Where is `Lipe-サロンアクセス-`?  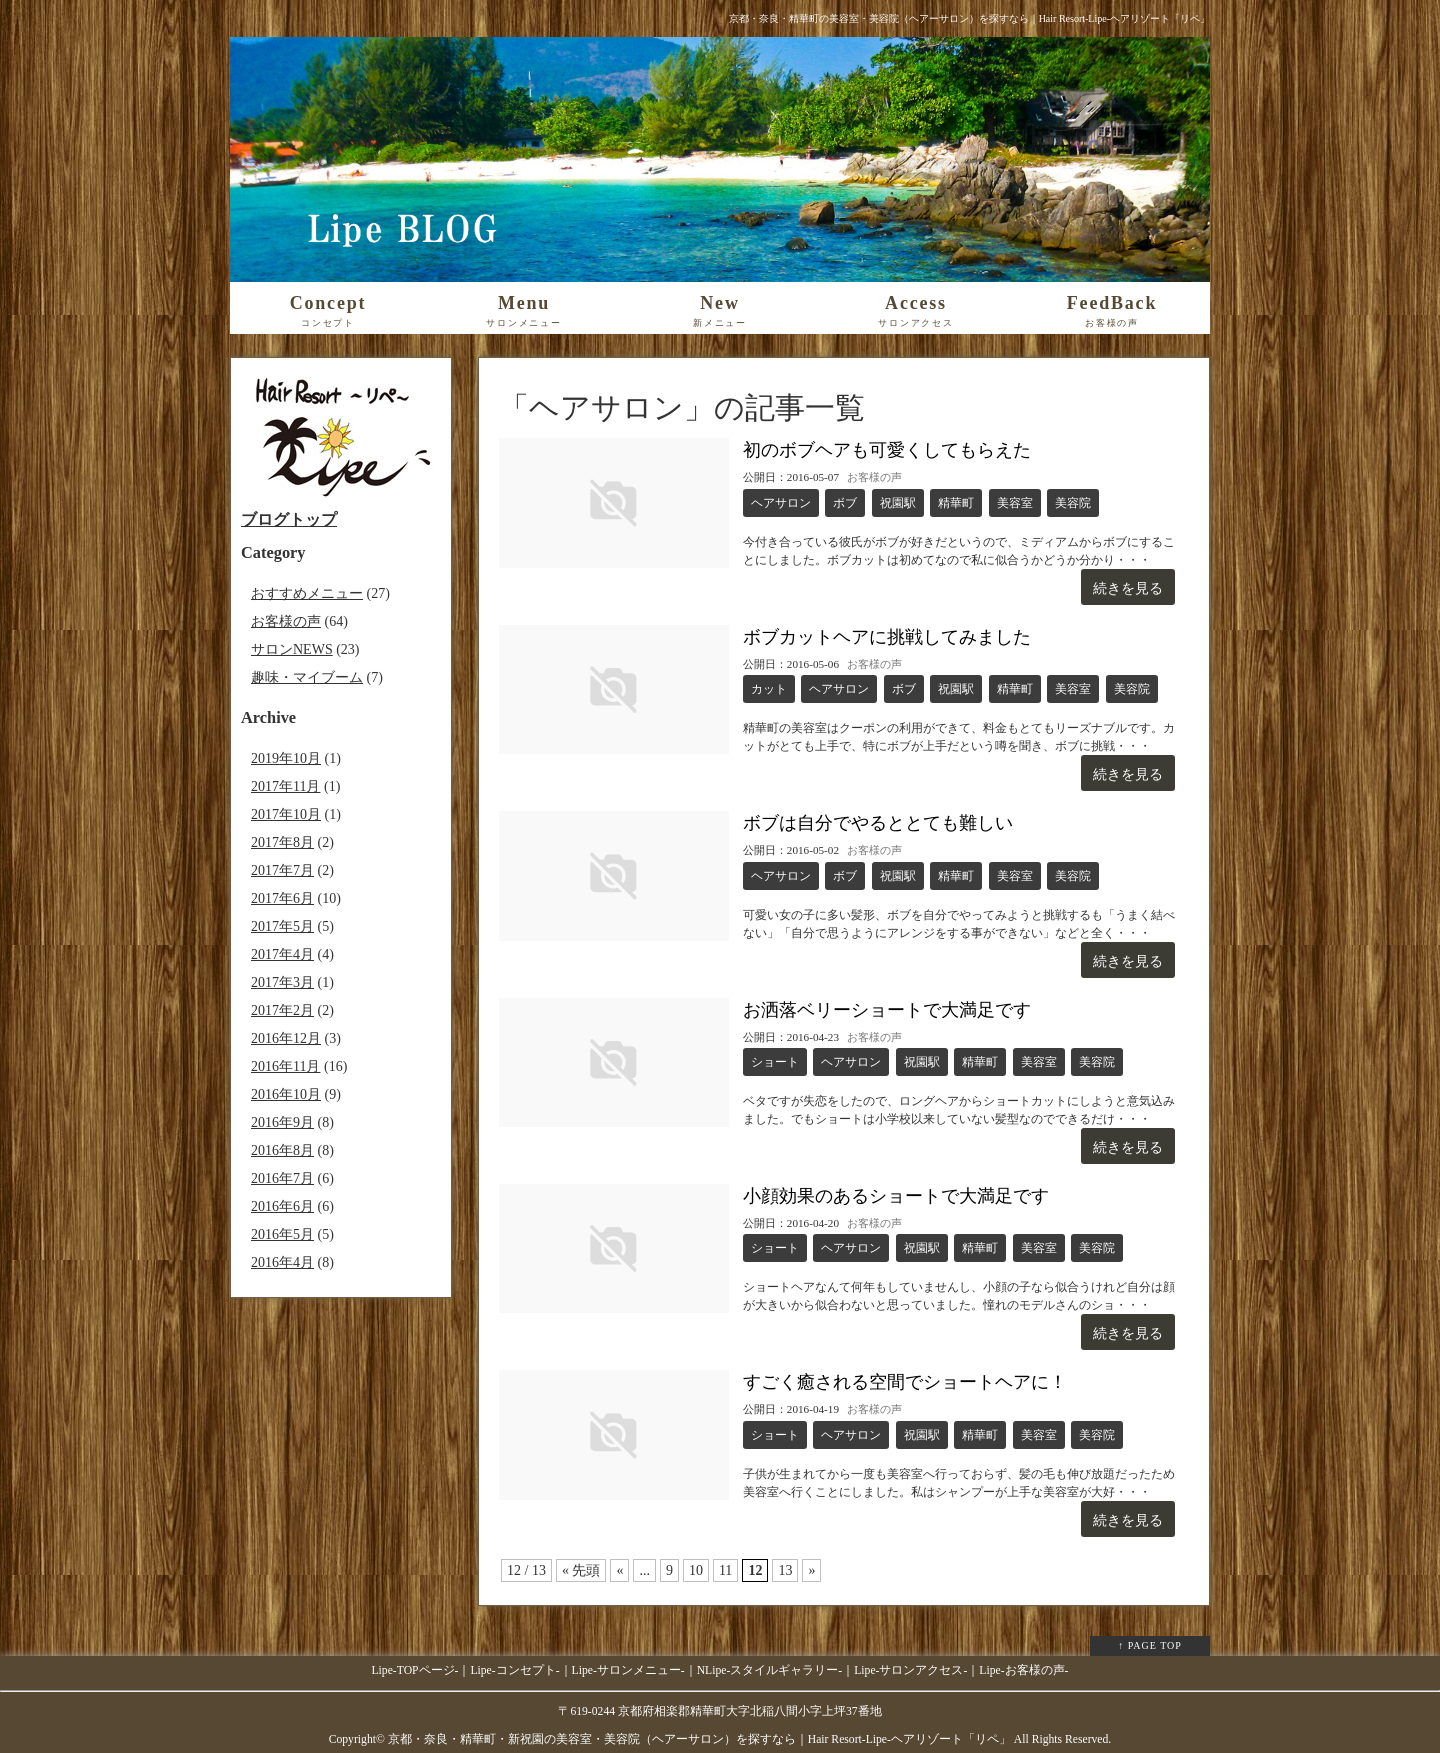 Lipe-サロンアクセス- is located at coordinates (910, 1670).